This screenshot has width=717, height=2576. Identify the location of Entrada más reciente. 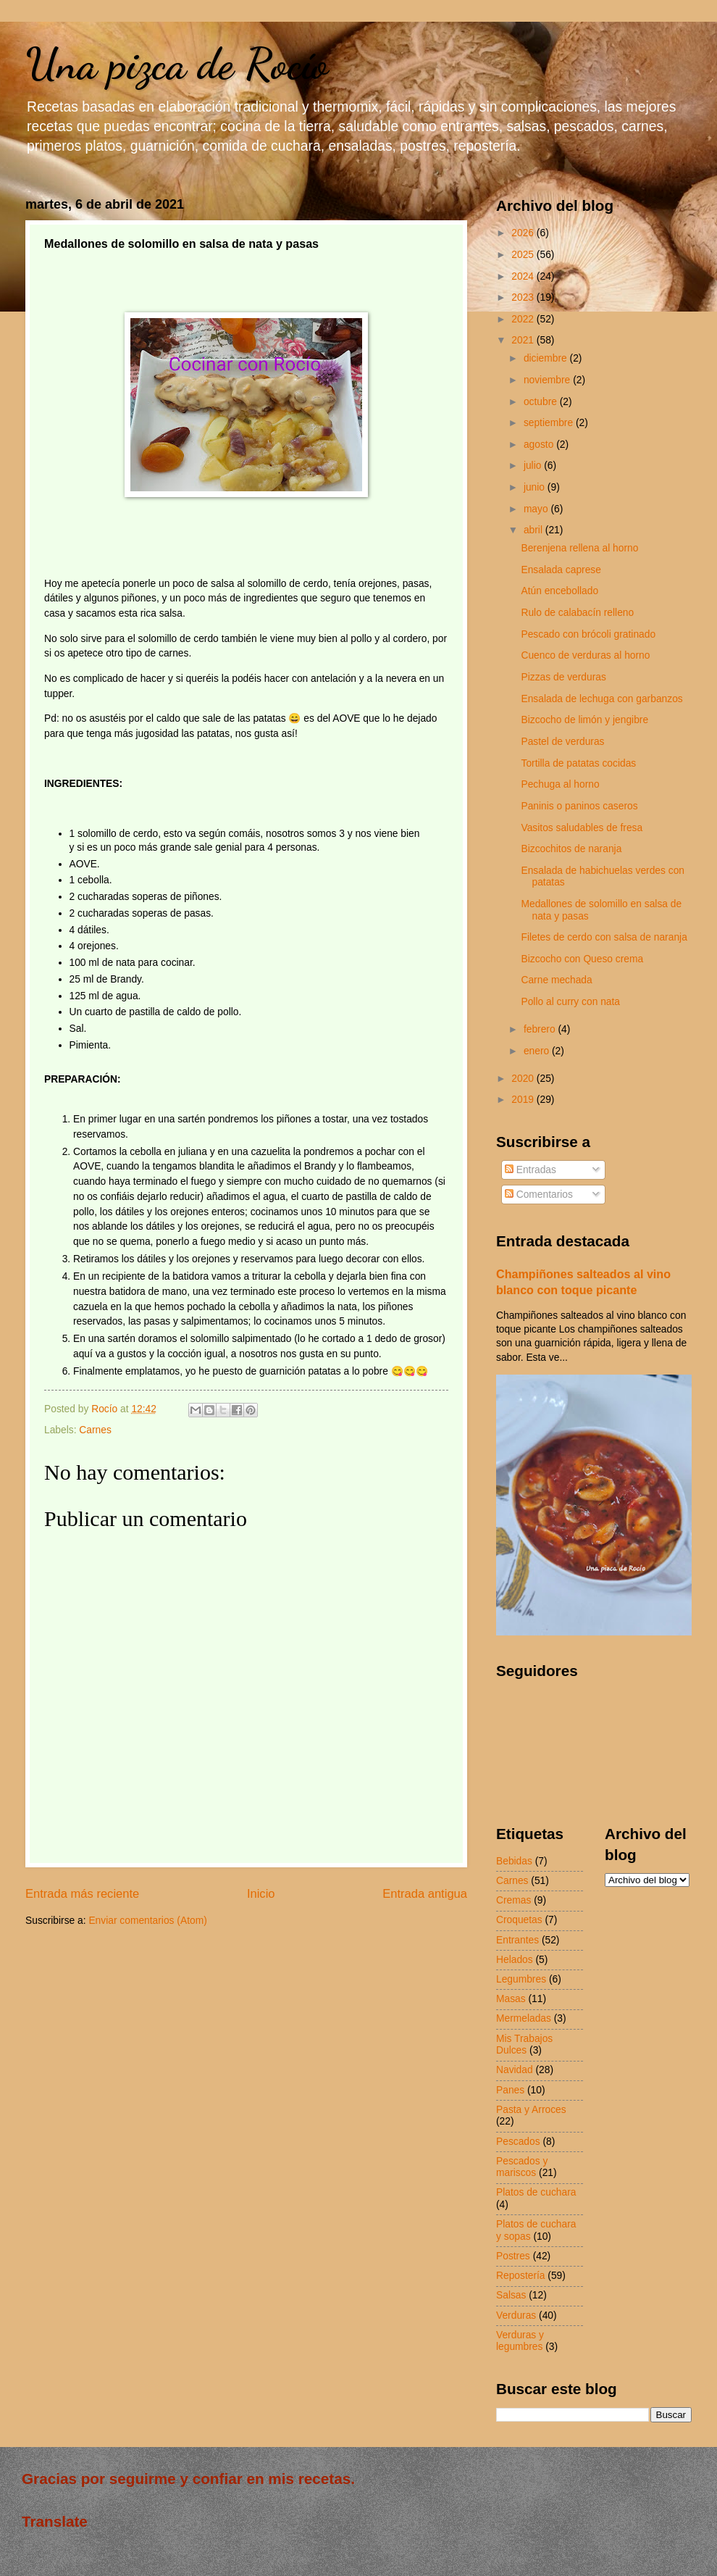
(82, 1894).